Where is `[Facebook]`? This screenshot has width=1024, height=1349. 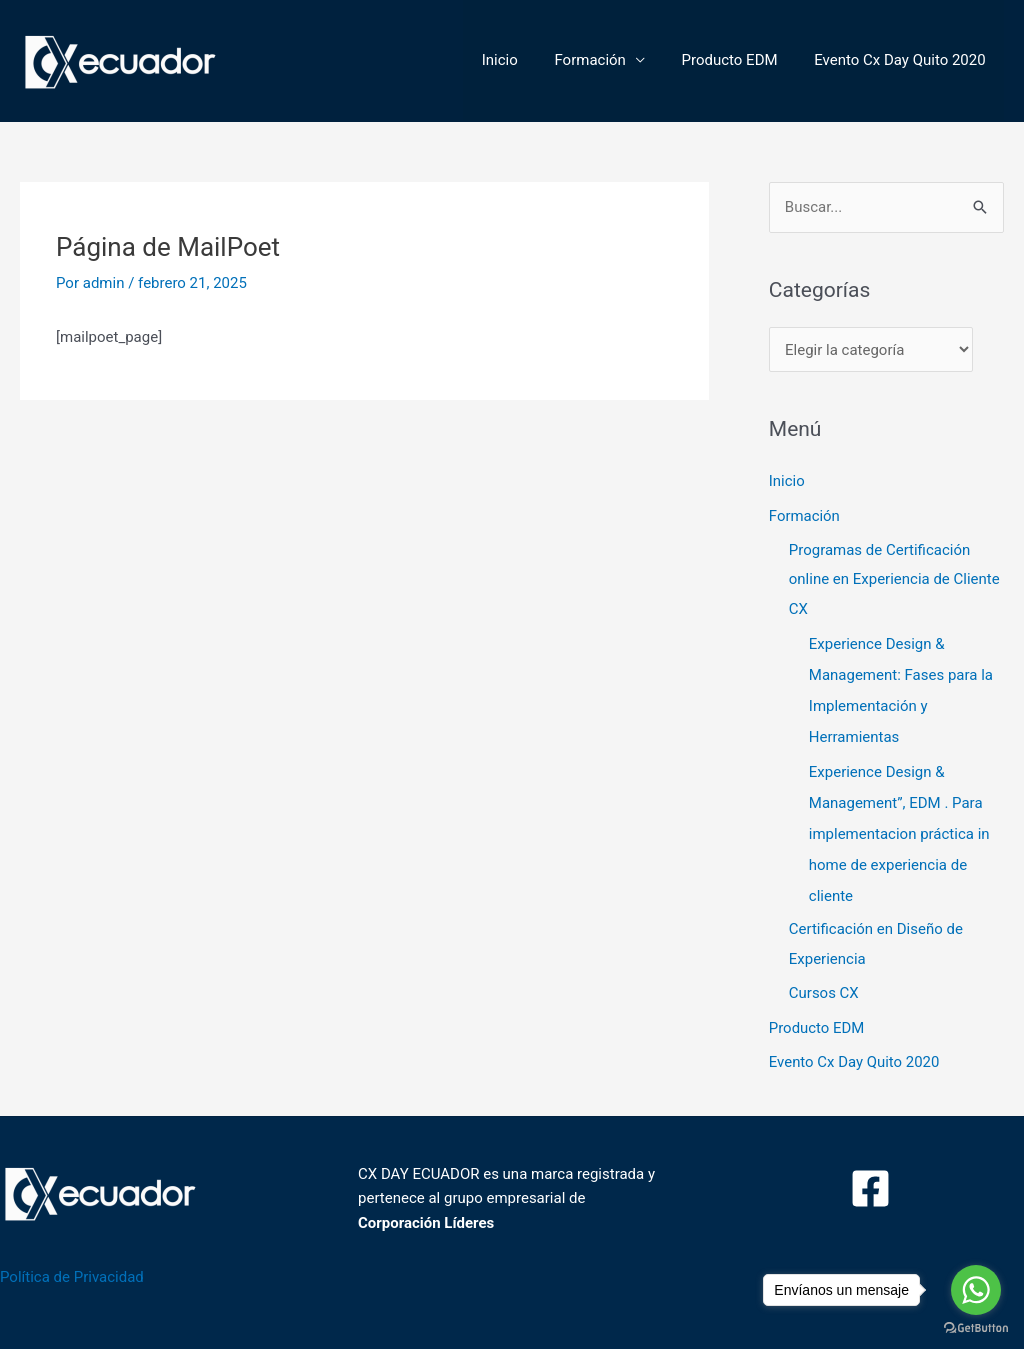 [Facebook] is located at coordinates (870, 1176).